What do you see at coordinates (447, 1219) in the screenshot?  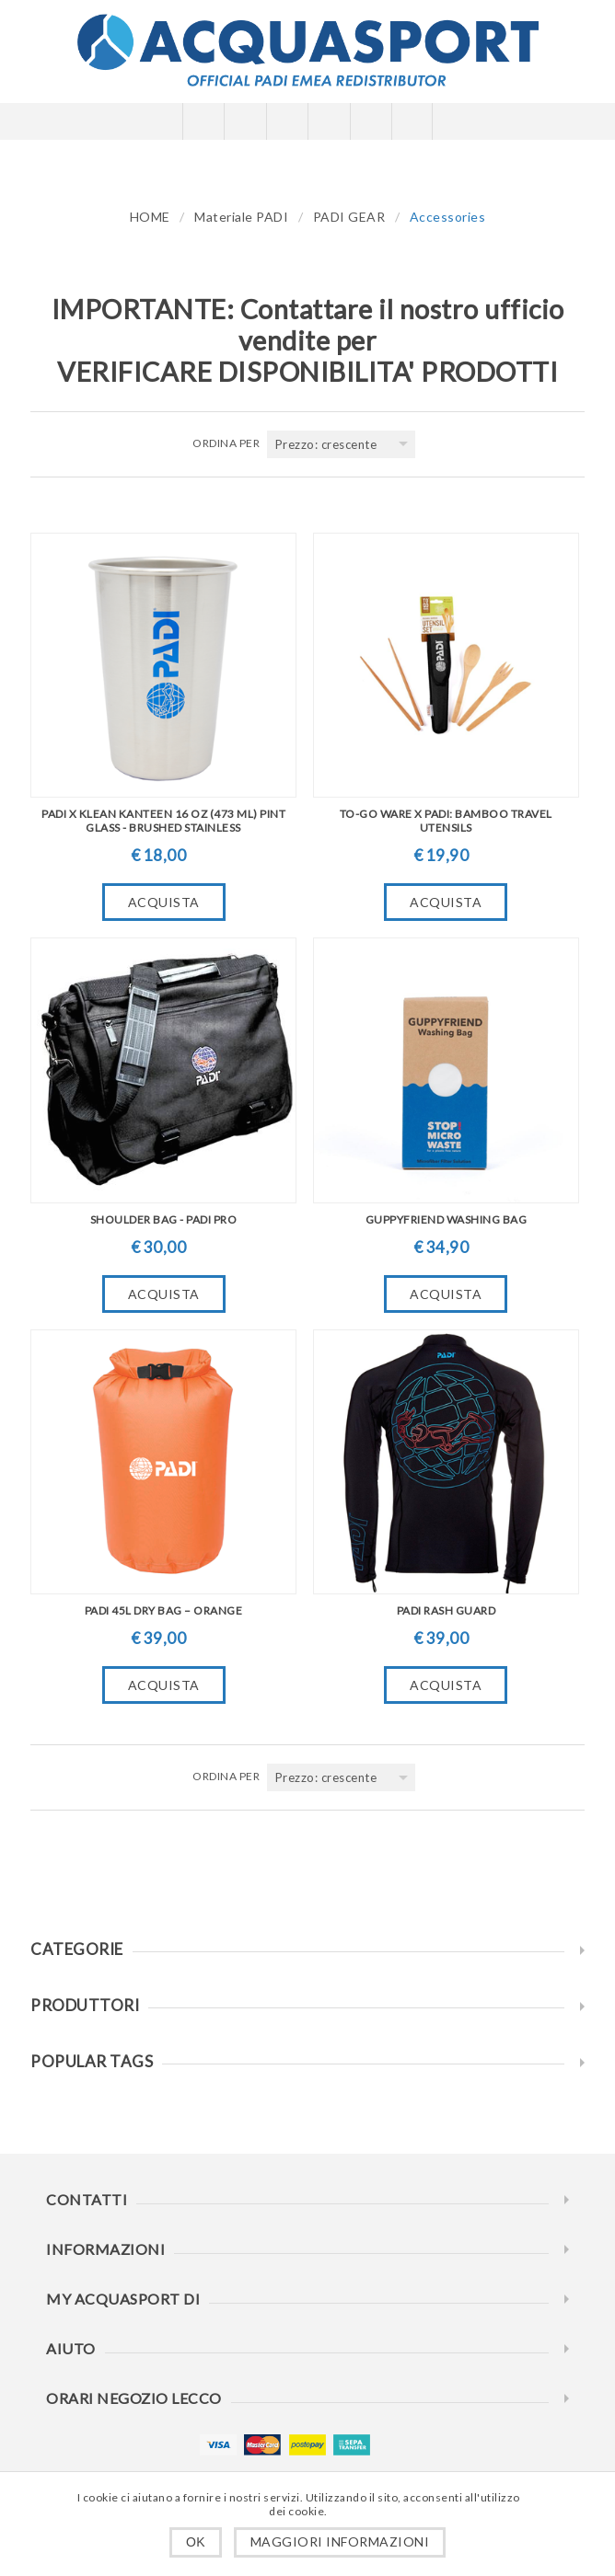 I see `Guppyfriend Washing Bag` at bounding box center [447, 1219].